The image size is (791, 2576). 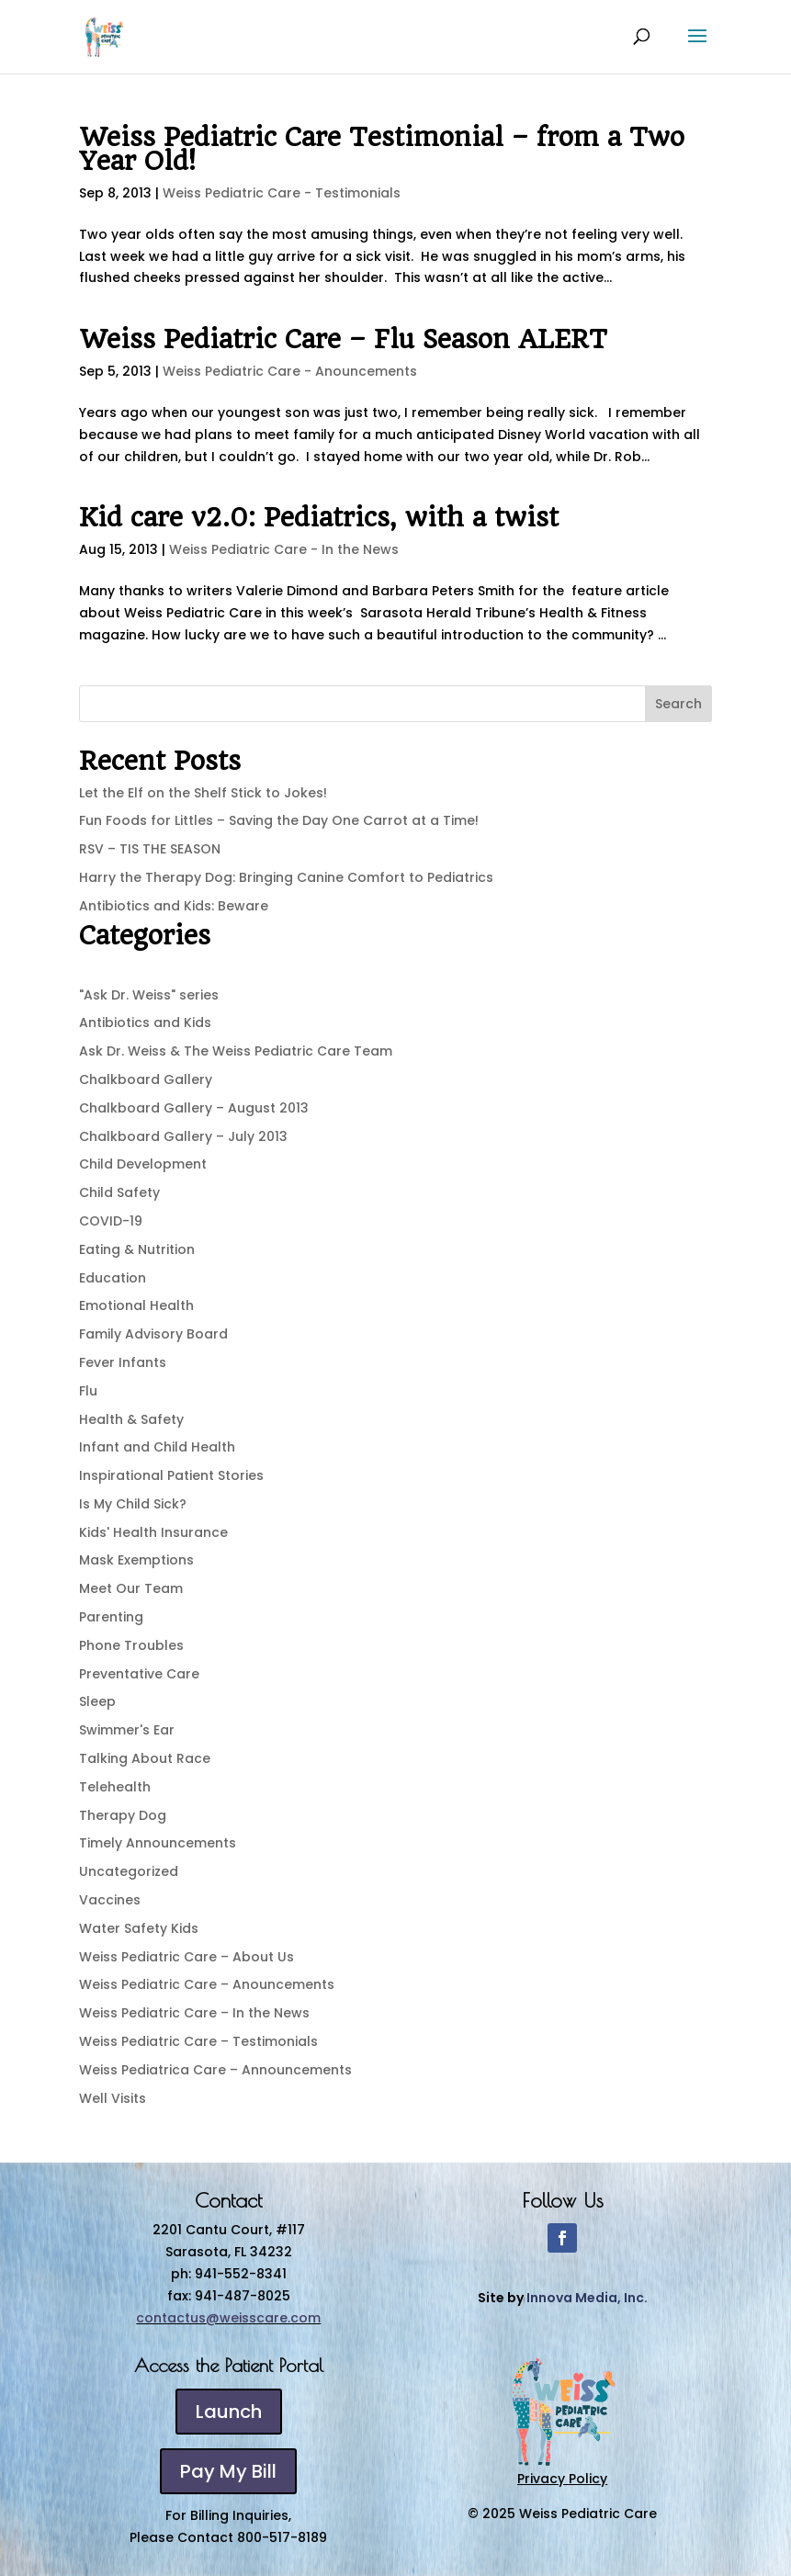 What do you see at coordinates (229, 2411) in the screenshot?
I see `Launch` at bounding box center [229, 2411].